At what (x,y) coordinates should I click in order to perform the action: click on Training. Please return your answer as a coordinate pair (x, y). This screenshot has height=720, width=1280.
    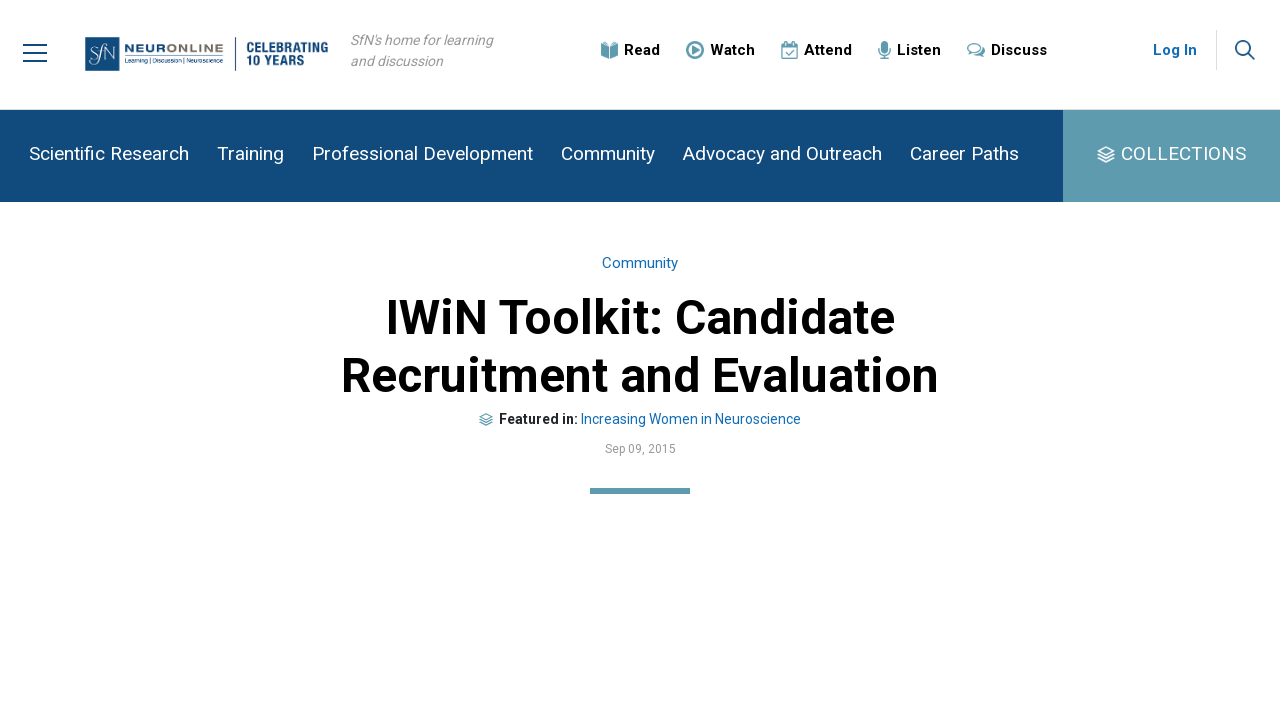
    Looking at the image, I should click on (250, 153).